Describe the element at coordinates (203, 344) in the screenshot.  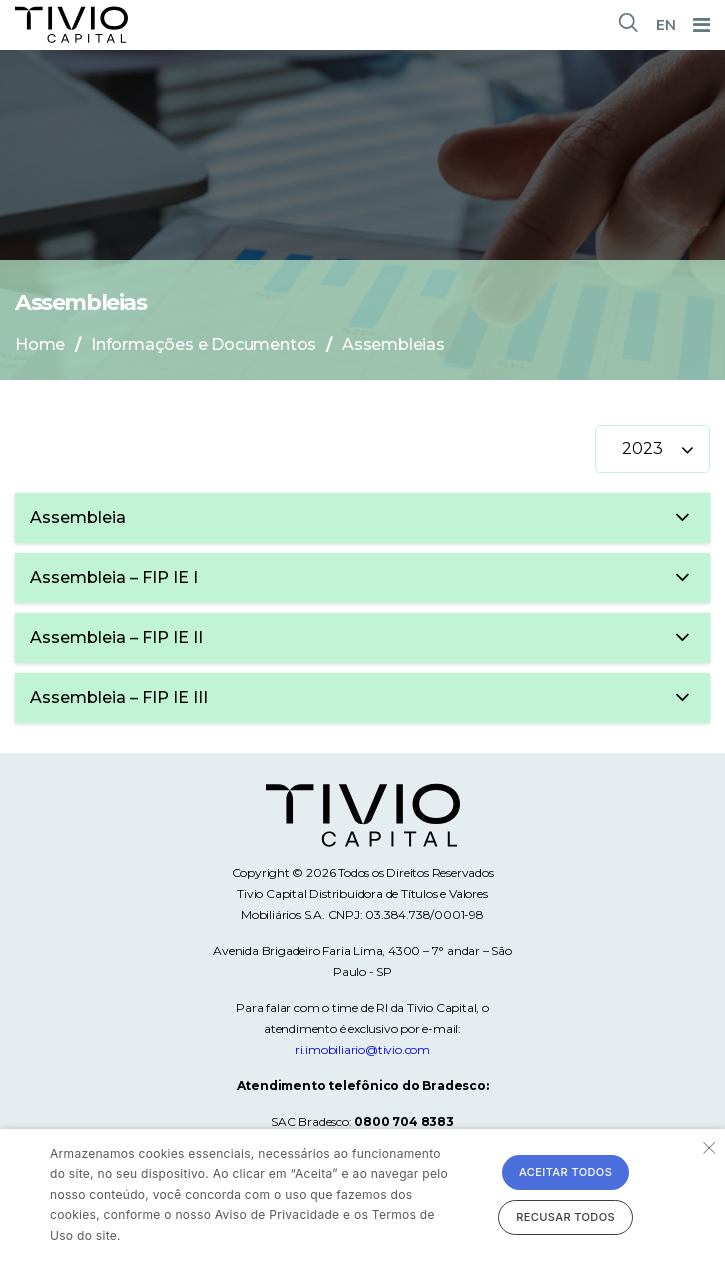
I see `Informações e Documentos` at that location.